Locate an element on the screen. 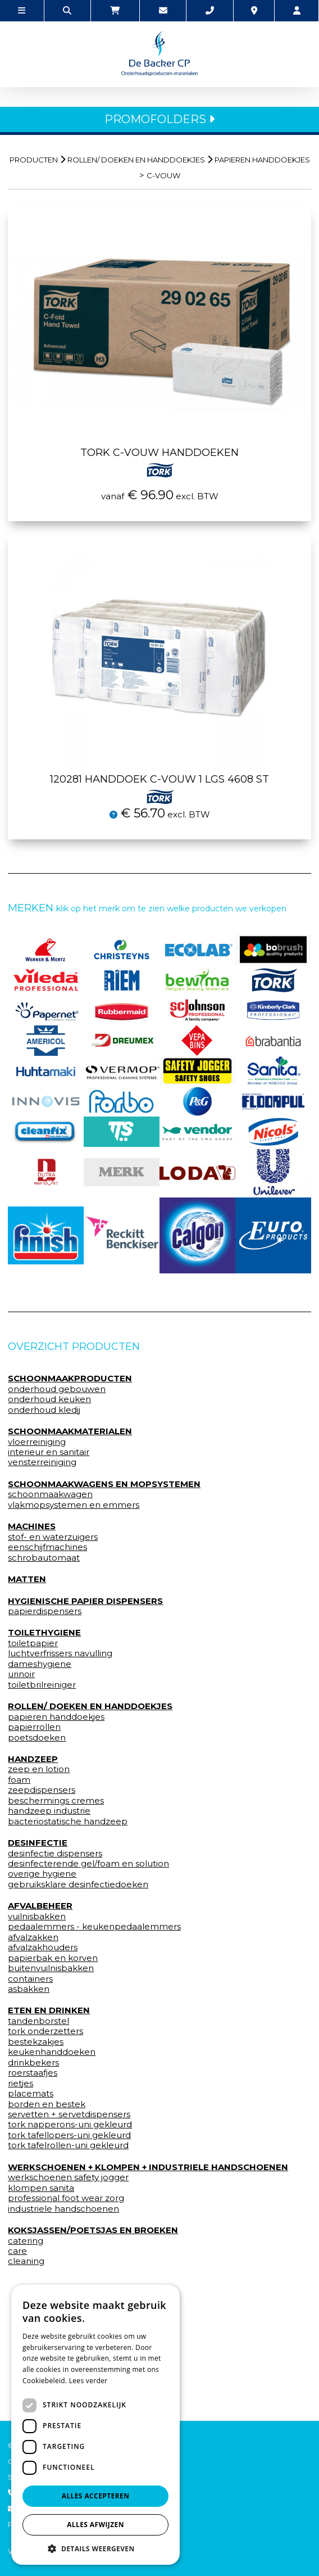 The width and height of the screenshot is (319, 2576). foam is located at coordinates (19, 1780).